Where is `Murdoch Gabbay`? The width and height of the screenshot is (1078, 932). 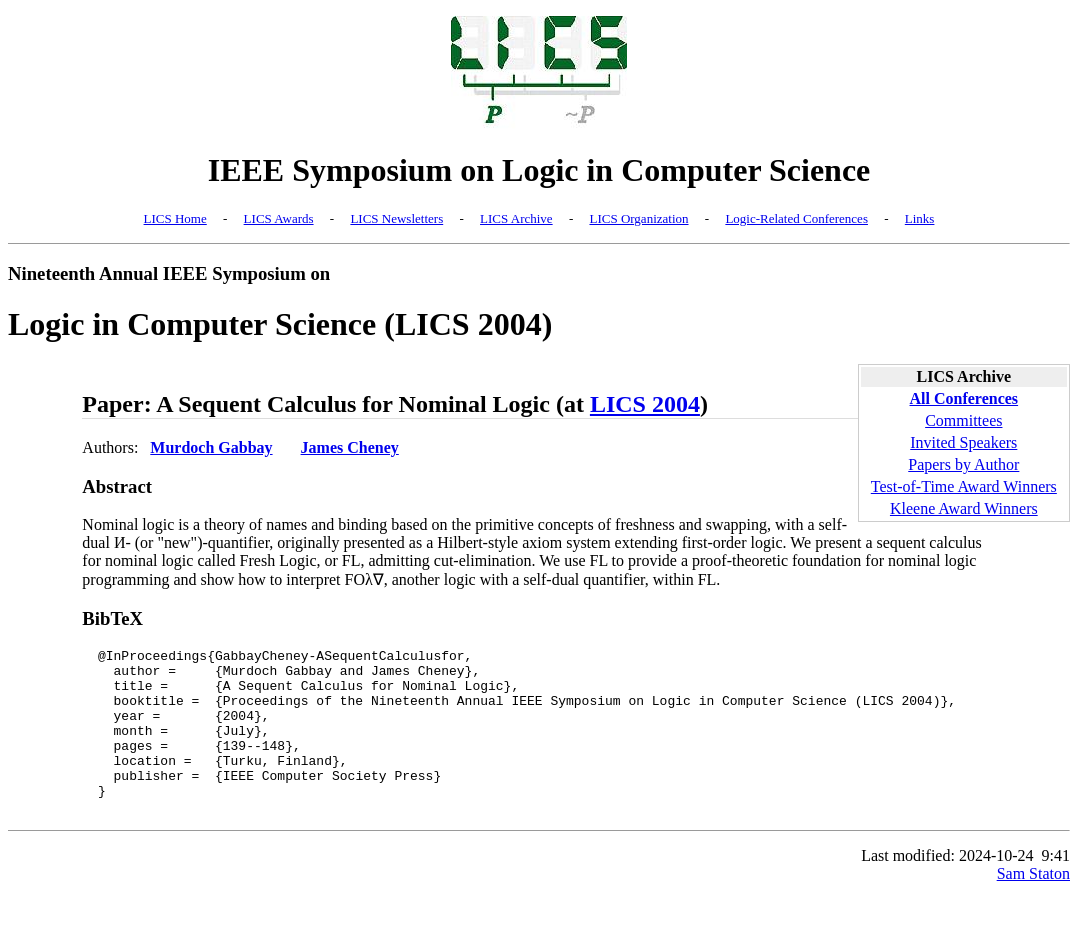
Murdoch Gabbay is located at coordinates (211, 447).